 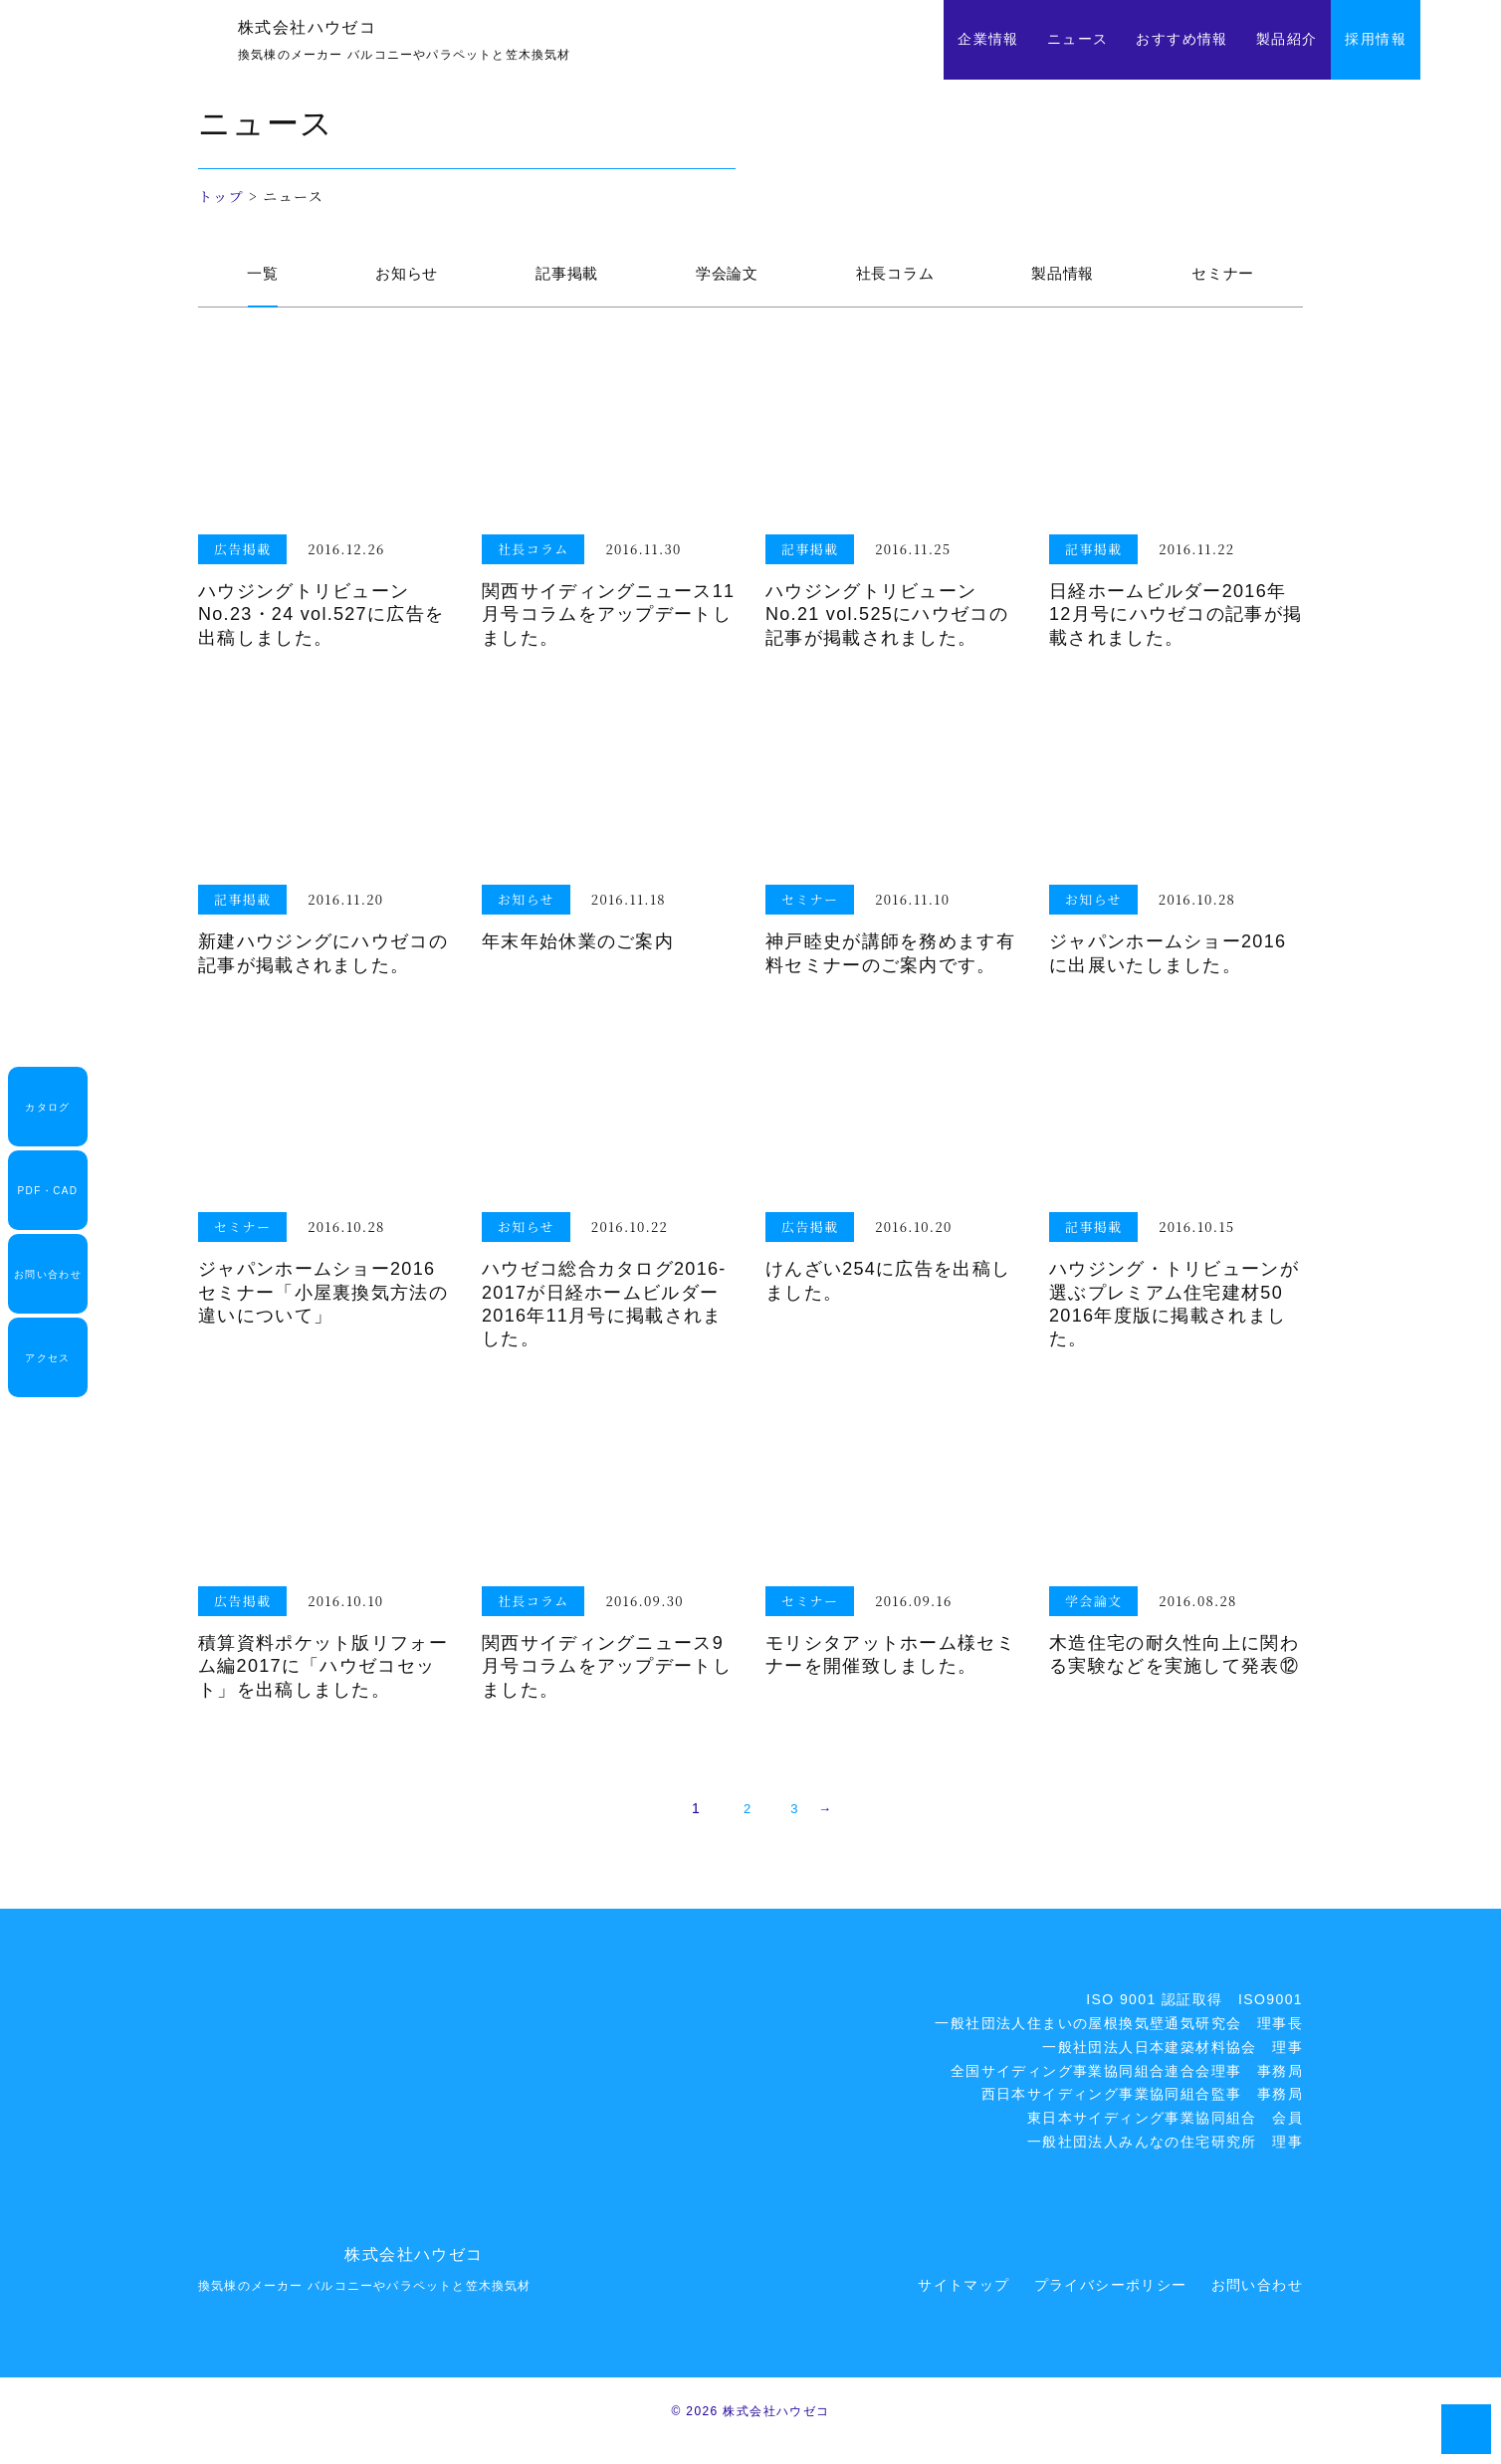 I want to click on お知らせ, so click(x=400, y=280).